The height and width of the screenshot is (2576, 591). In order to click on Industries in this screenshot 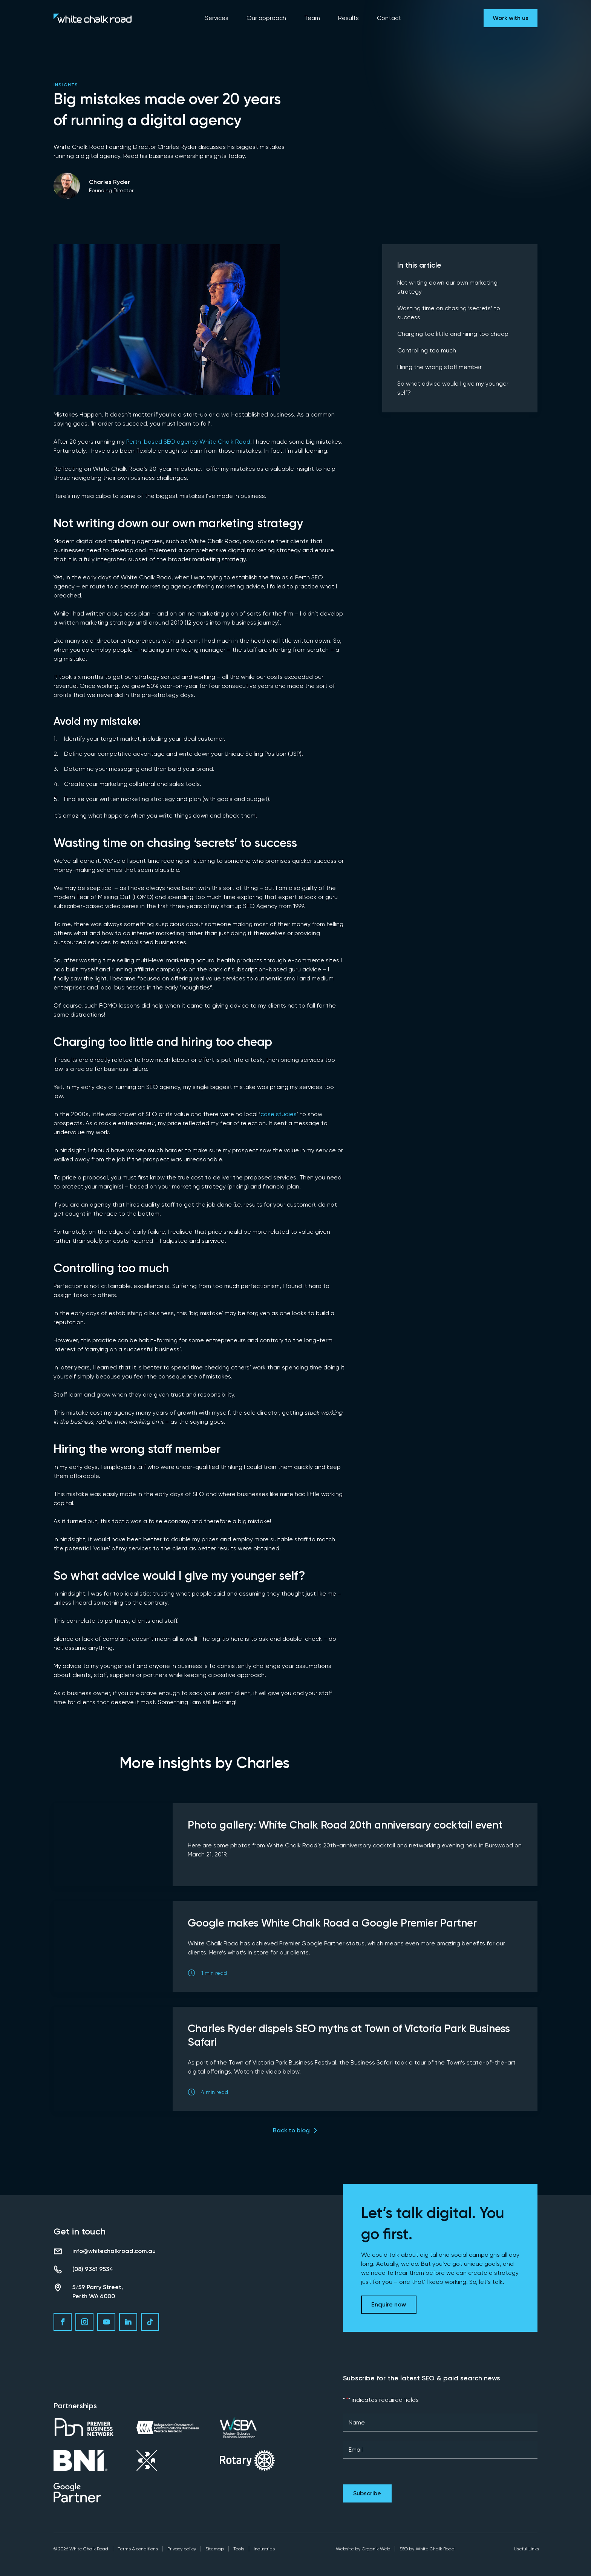, I will do `click(264, 2548)`.